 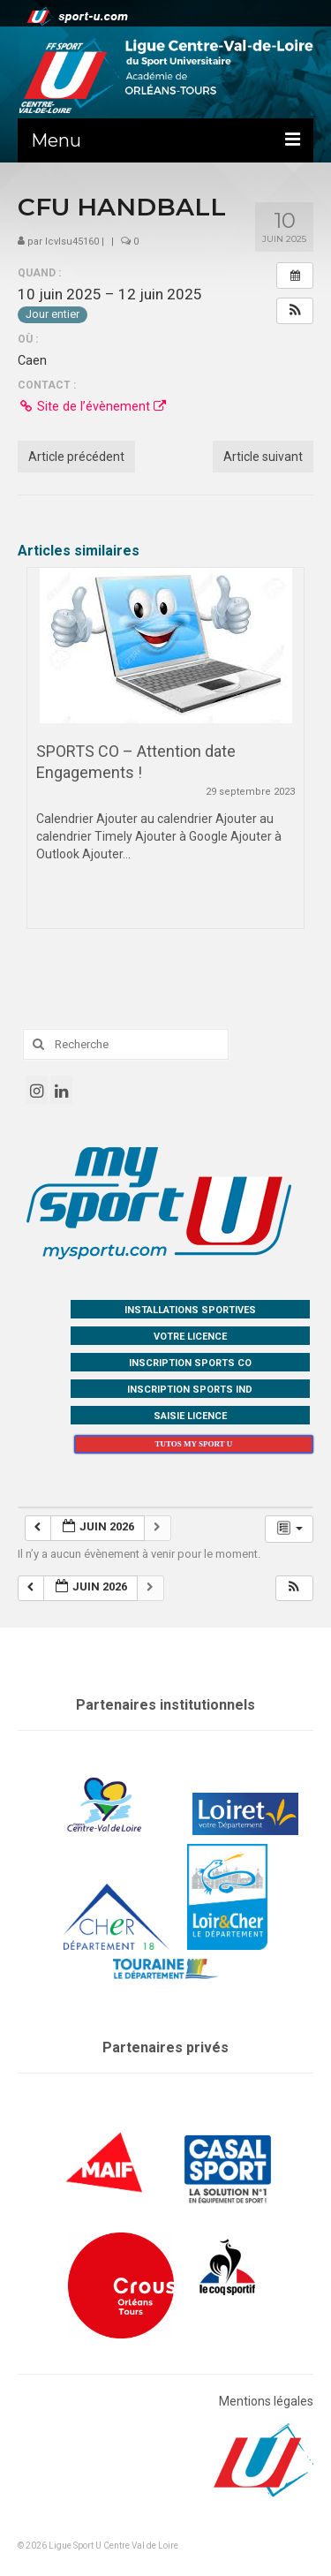 I want to click on [button], so click(x=294, y=310).